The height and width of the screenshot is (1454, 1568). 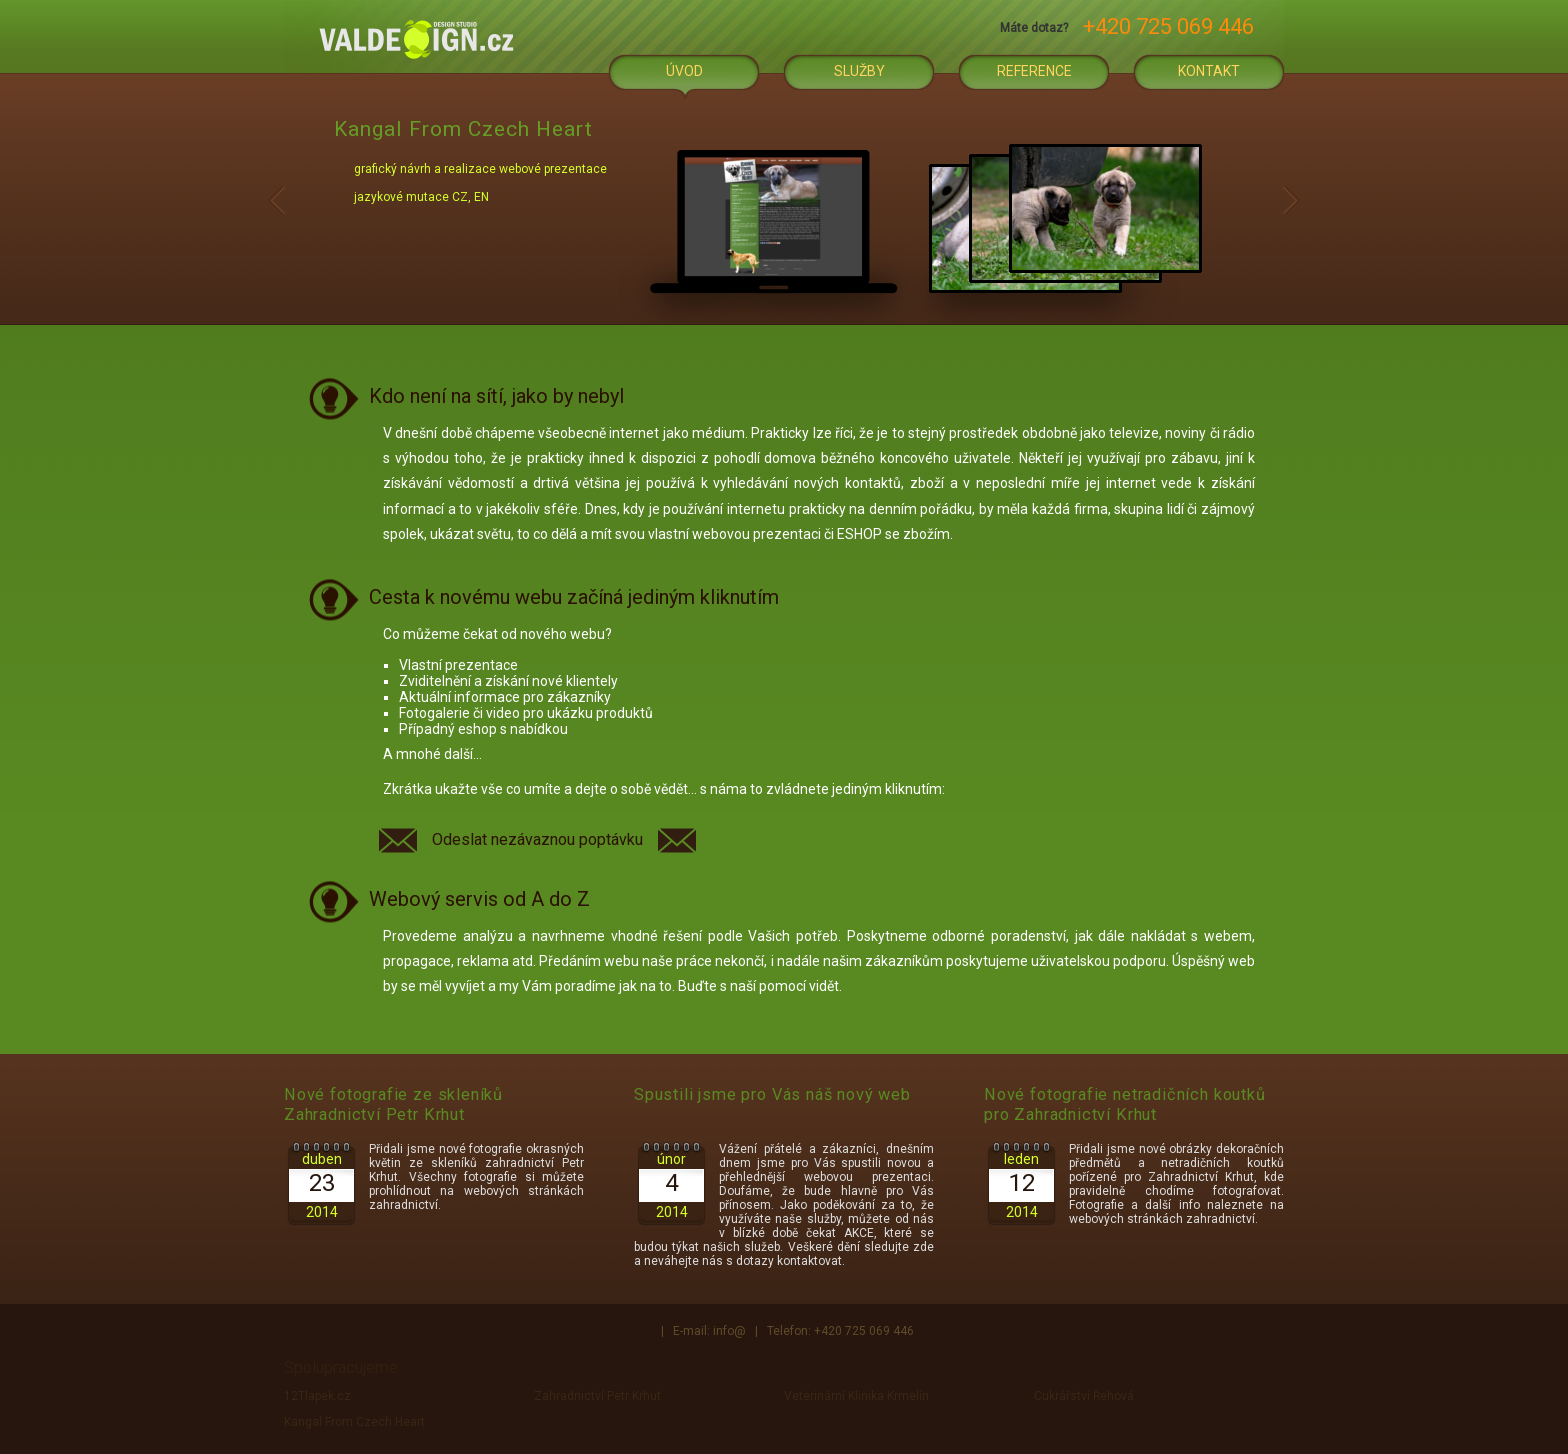 What do you see at coordinates (1209, 71) in the screenshot?
I see `Kontakt` at bounding box center [1209, 71].